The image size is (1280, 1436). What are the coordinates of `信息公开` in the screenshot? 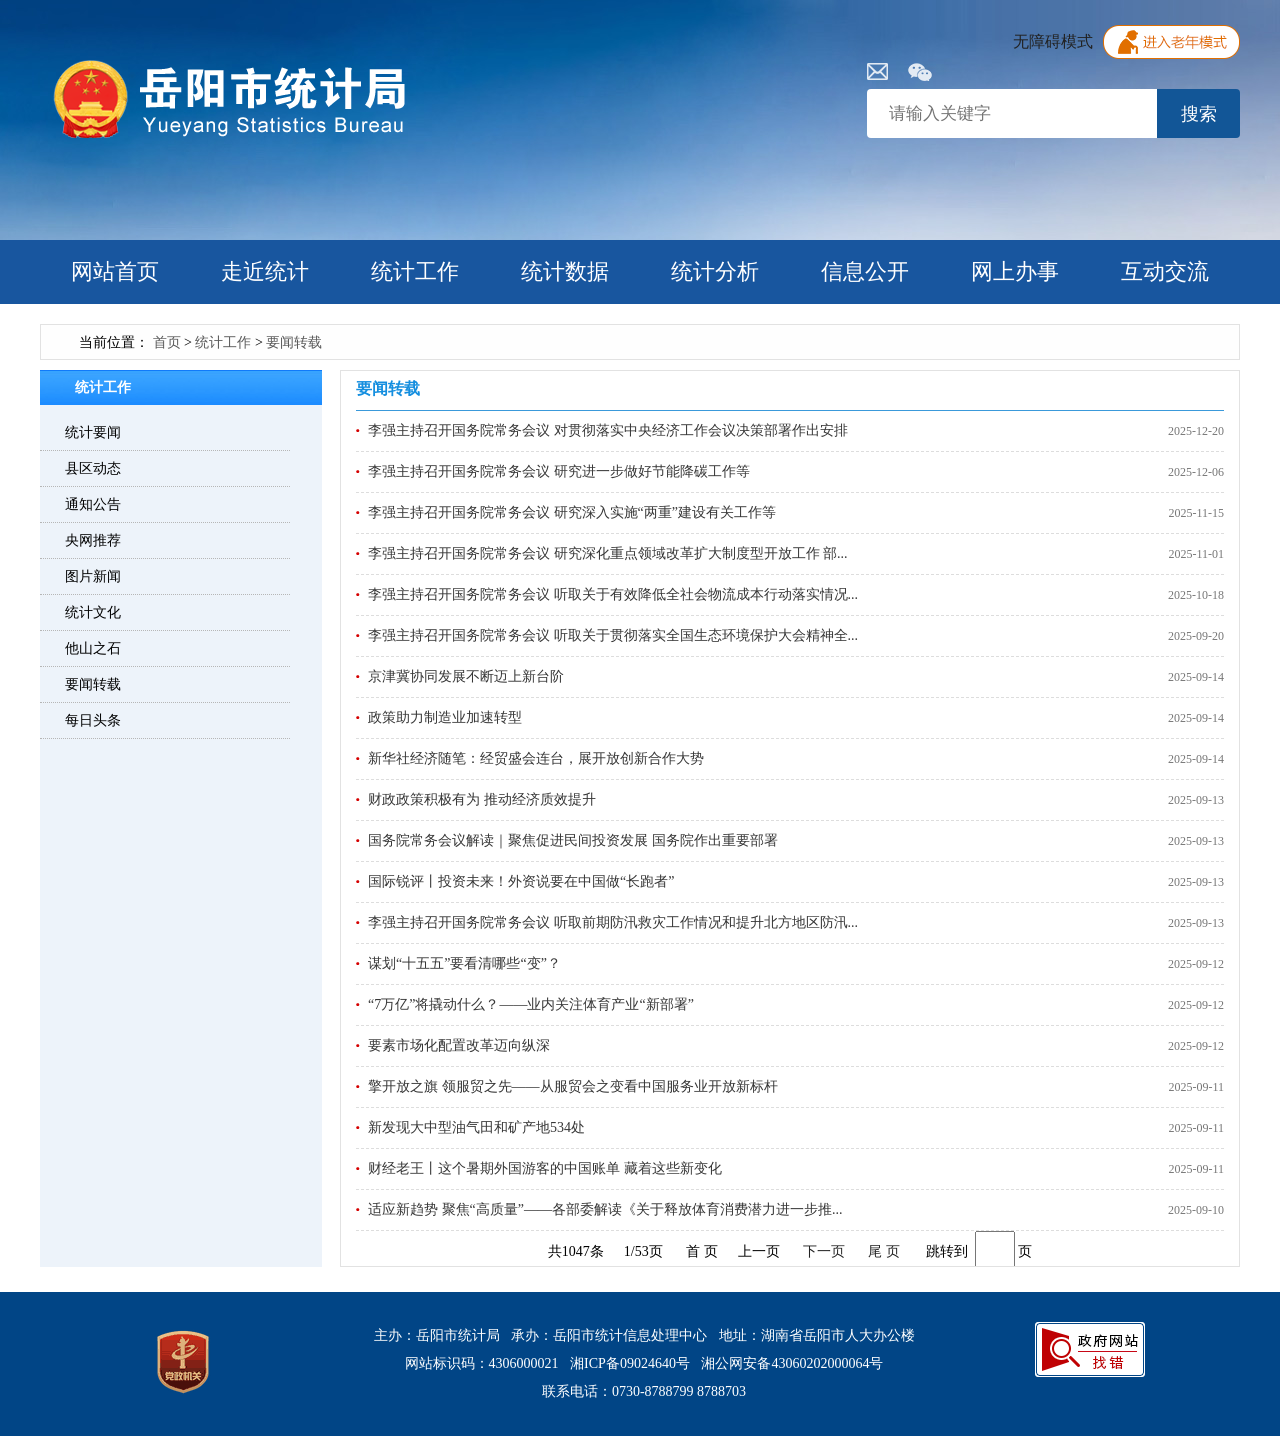 It's located at (865, 271).